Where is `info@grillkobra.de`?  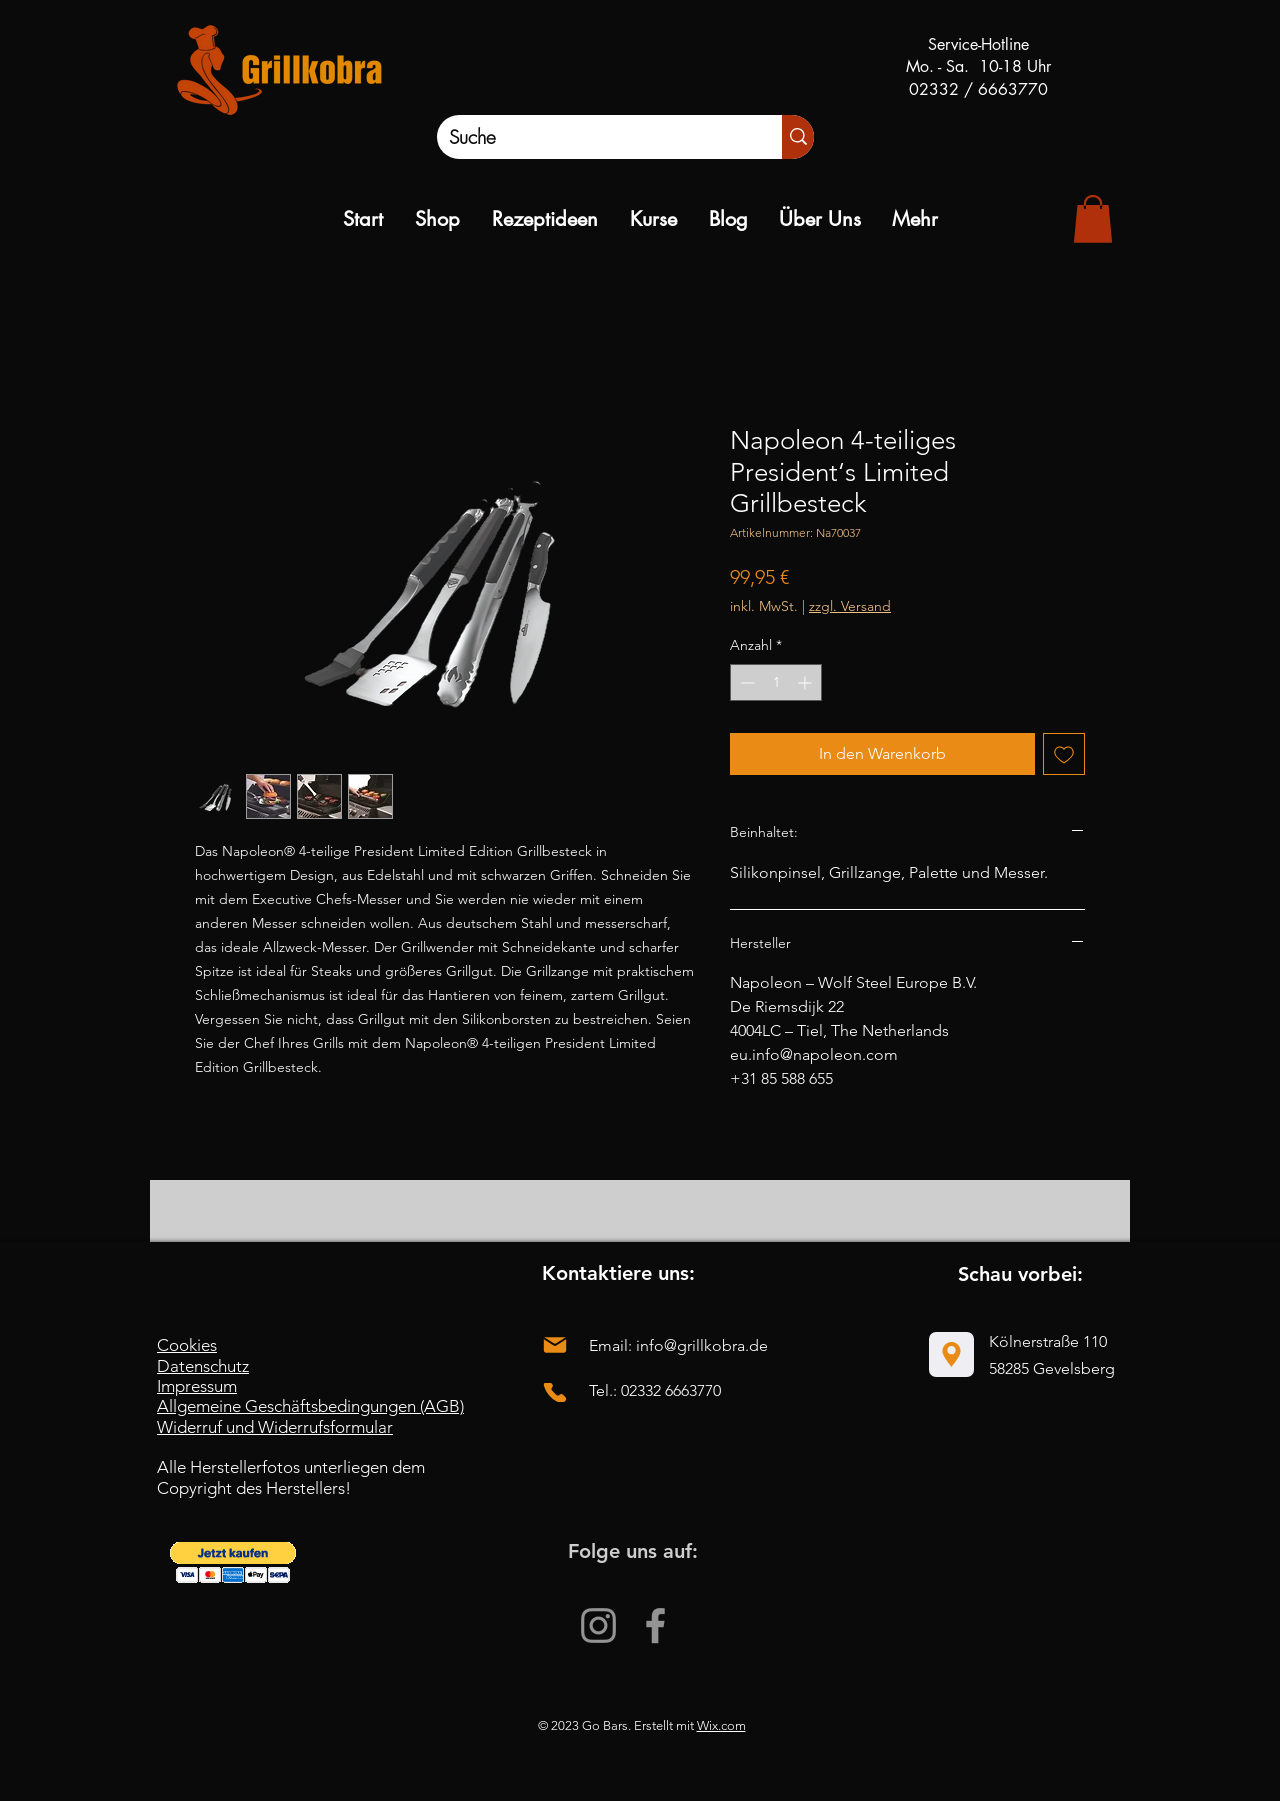
info@grillkobra.de is located at coordinates (702, 1345).